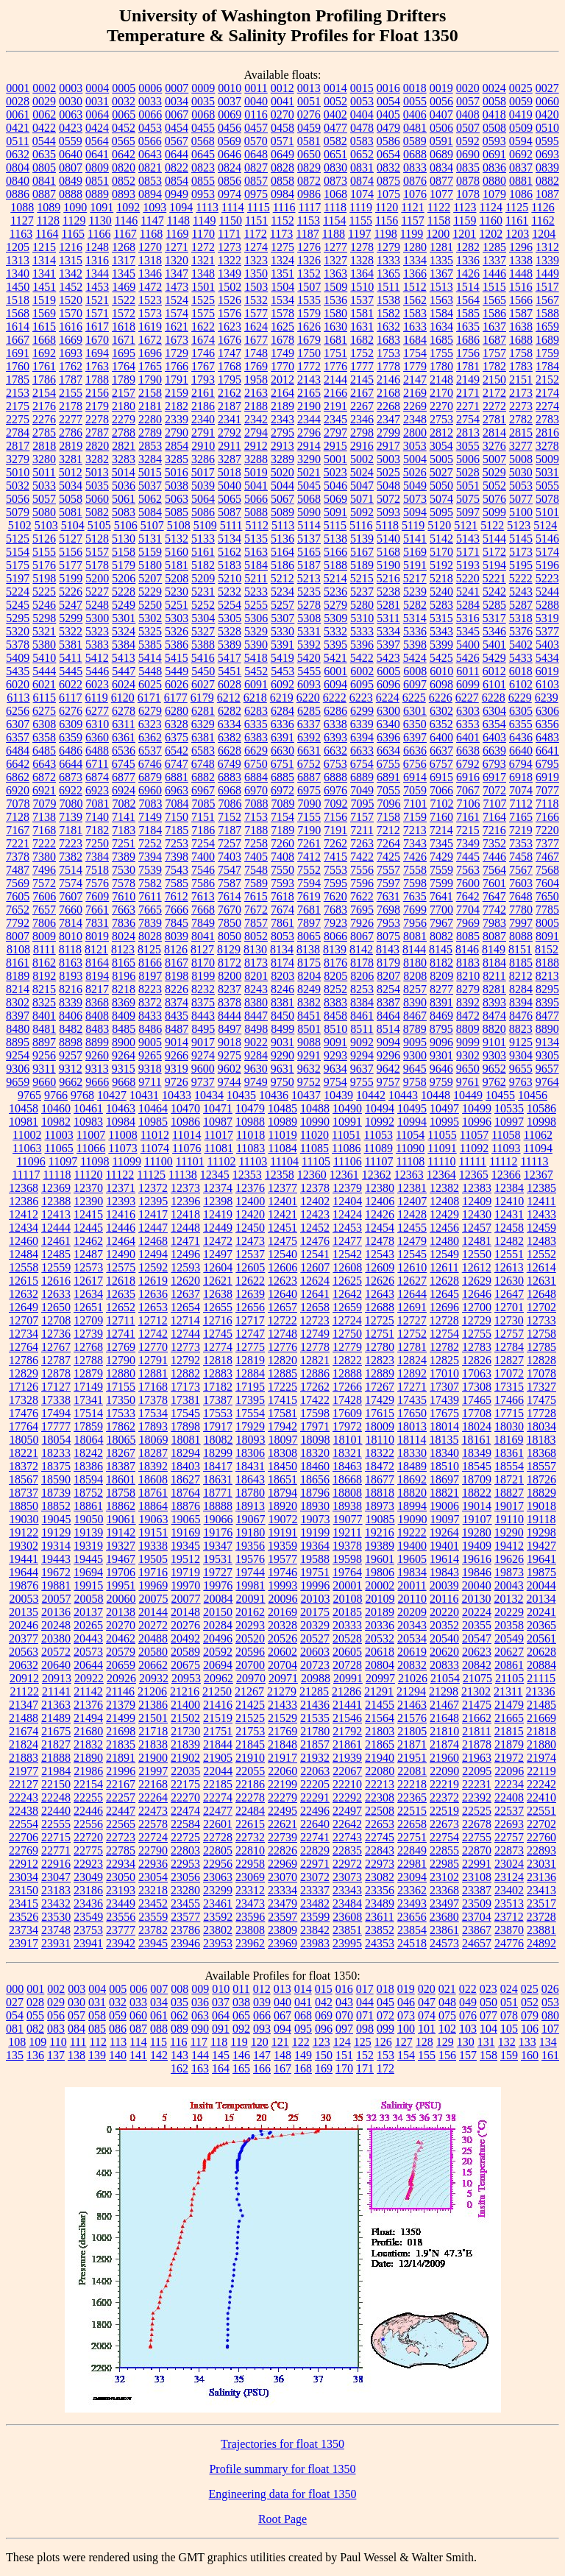 This screenshot has height=2576, width=565. Describe the element at coordinates (97, 459) in the screenshot. I see `3282` at that location.